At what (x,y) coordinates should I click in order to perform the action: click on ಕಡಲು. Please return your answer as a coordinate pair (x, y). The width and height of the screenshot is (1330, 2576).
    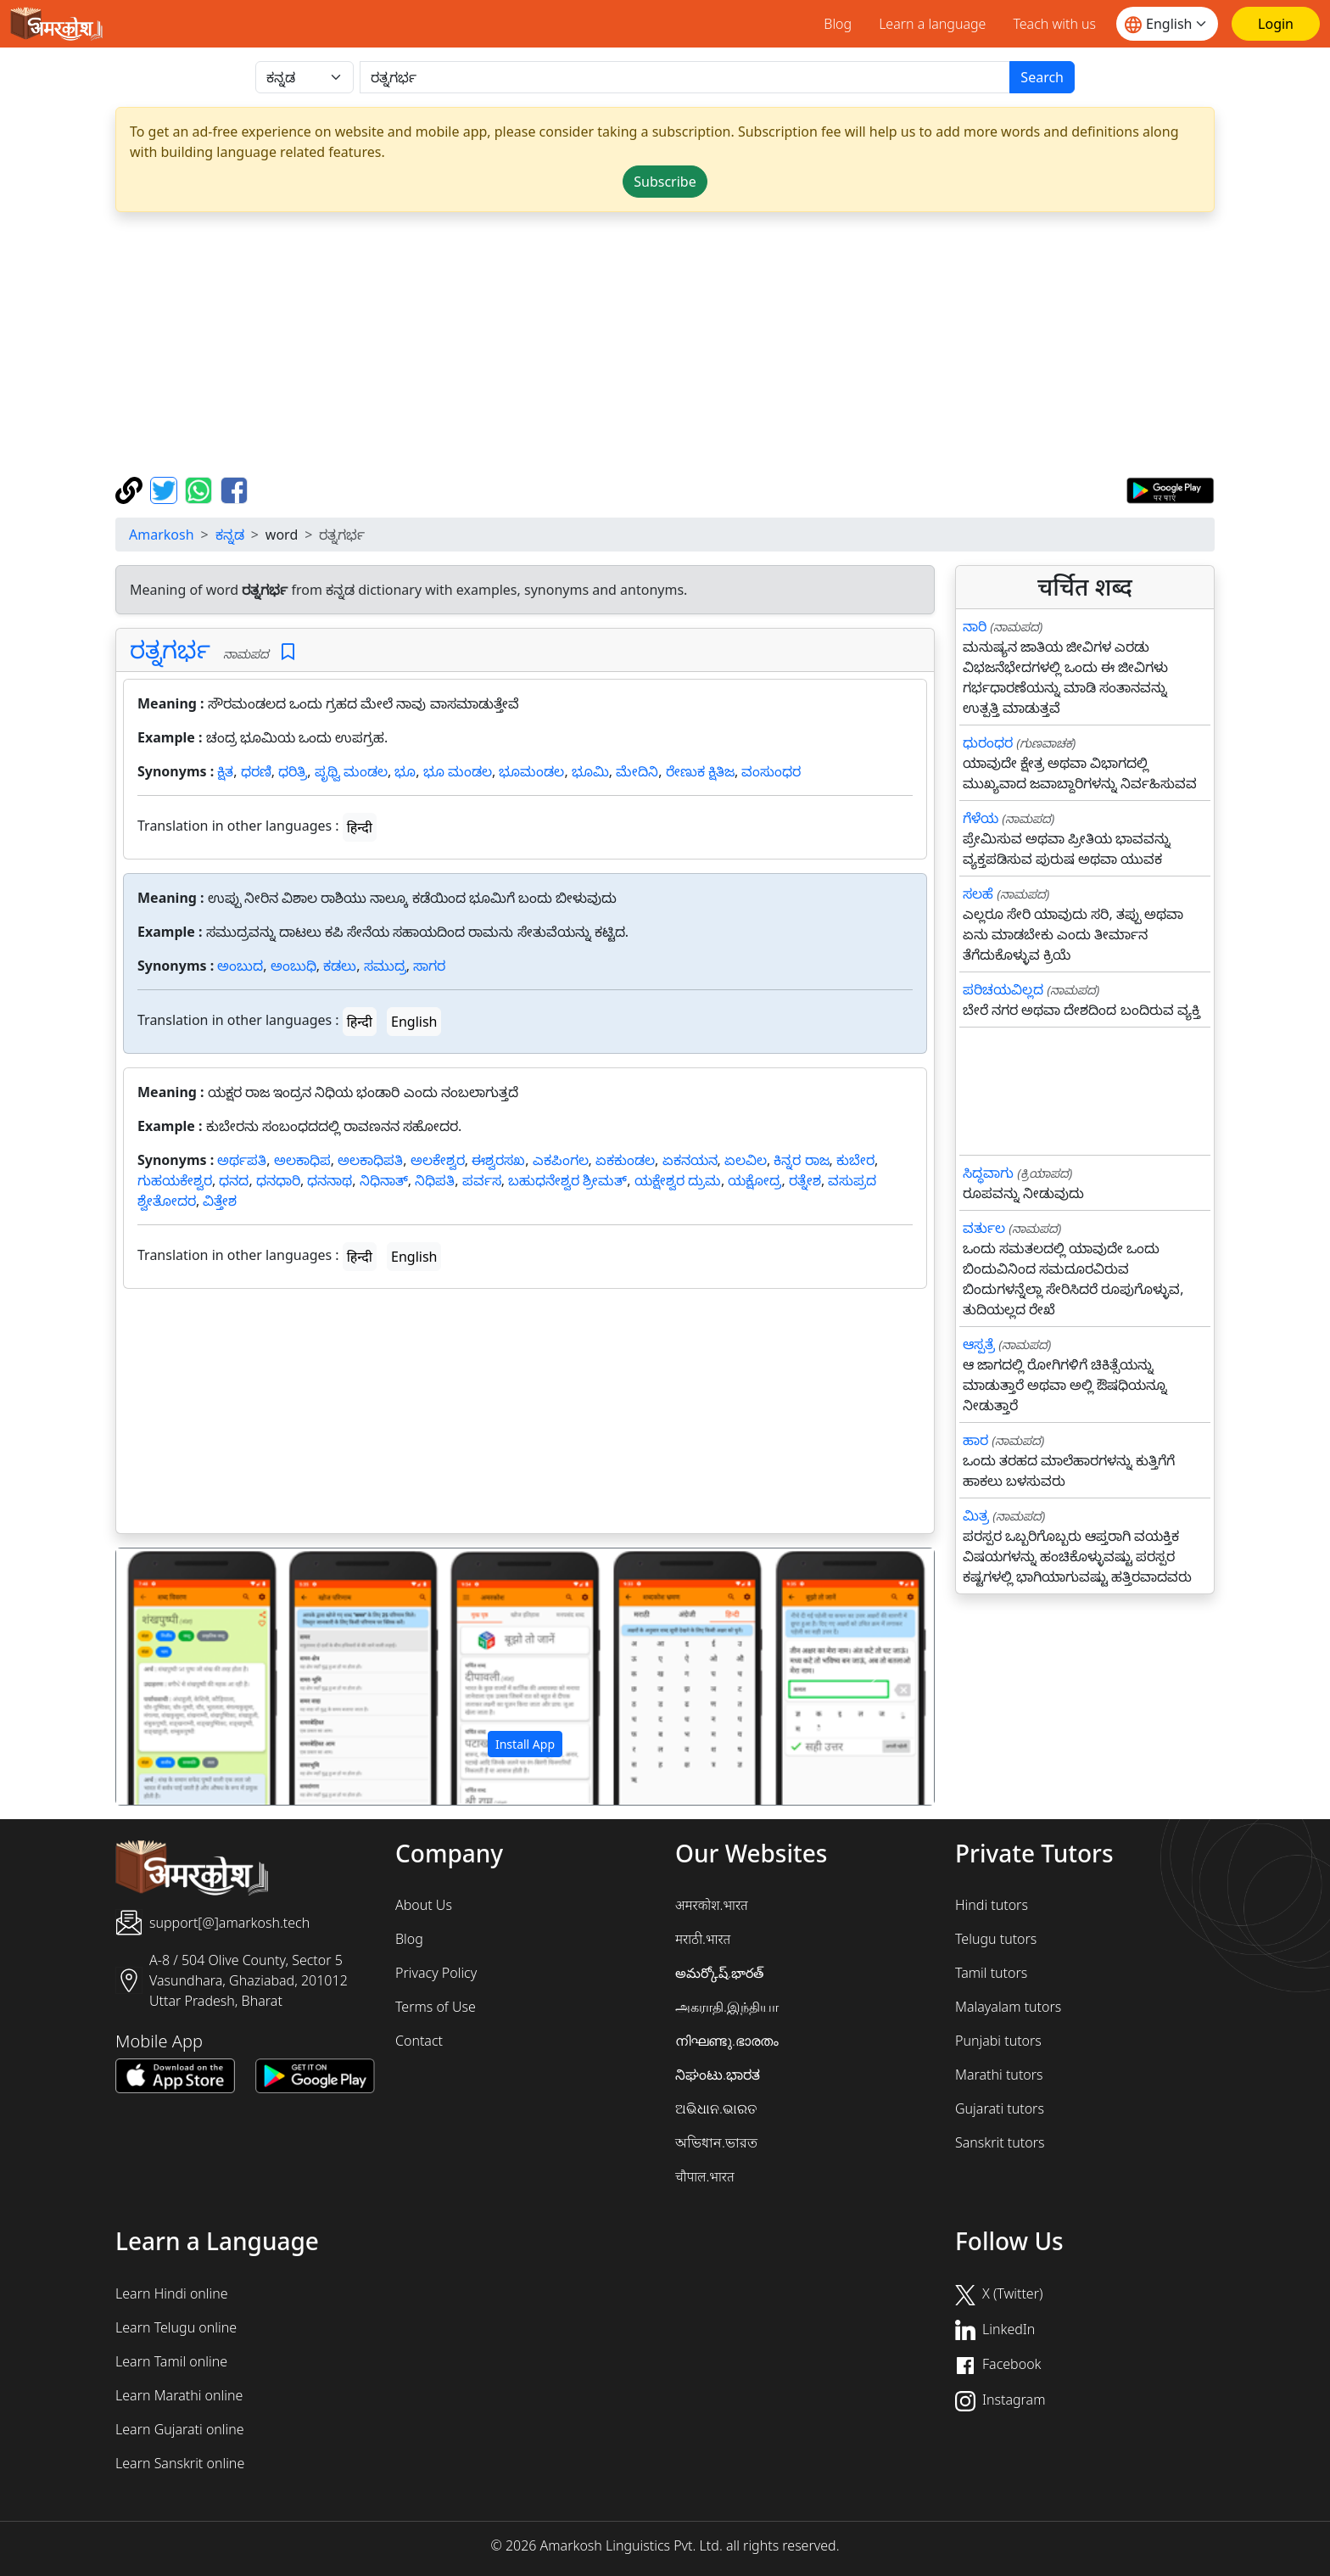
    Looking at the image, I should click on (339, 965).